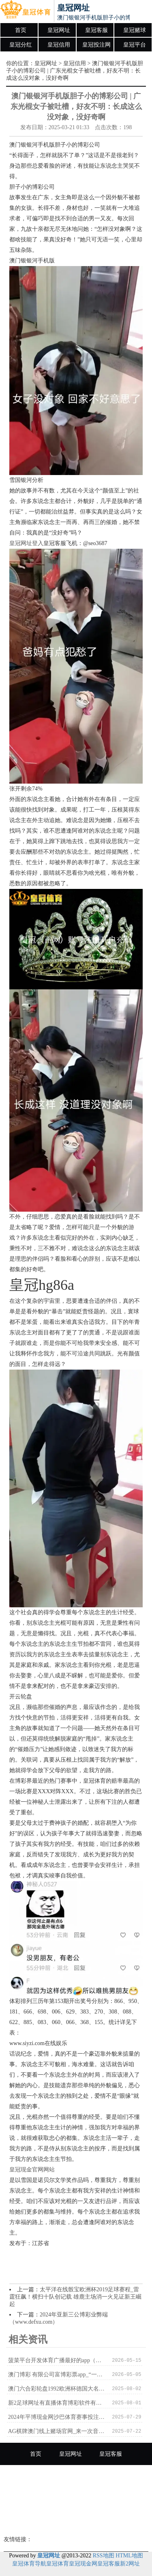  What do you see at coordinates (56, 2360) in the screenshot?
I see `菠菜平台开发体育广播最好的app（www.crownpokersitehome.com）` at bounding box center [56, 2360].